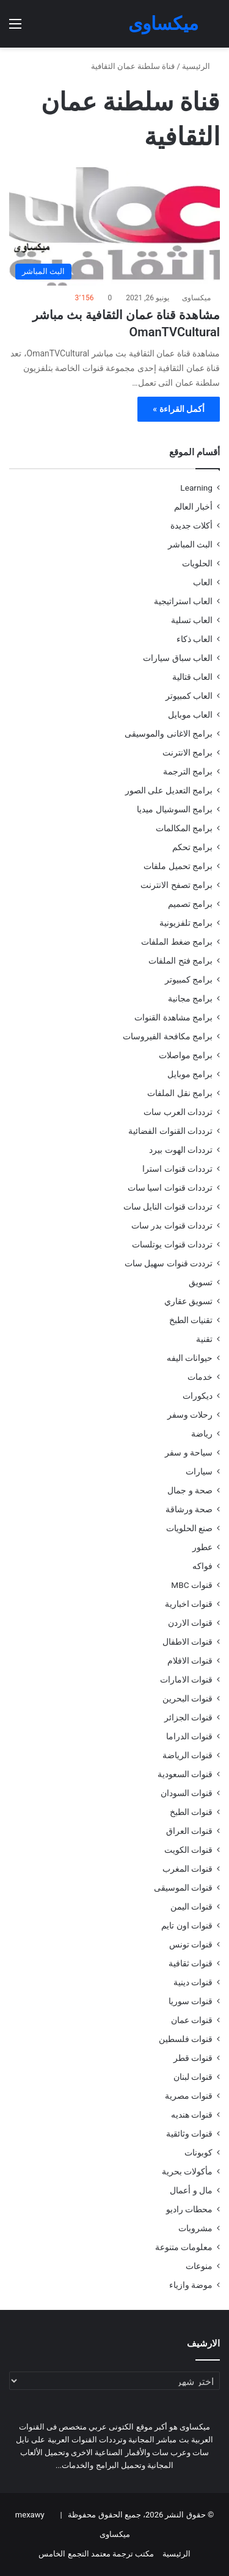 This screenshot has width=229, height=2576. Describe the element at coordinates (185, 1774) in the screenshot. I see `قنوات السعودية` at that location.